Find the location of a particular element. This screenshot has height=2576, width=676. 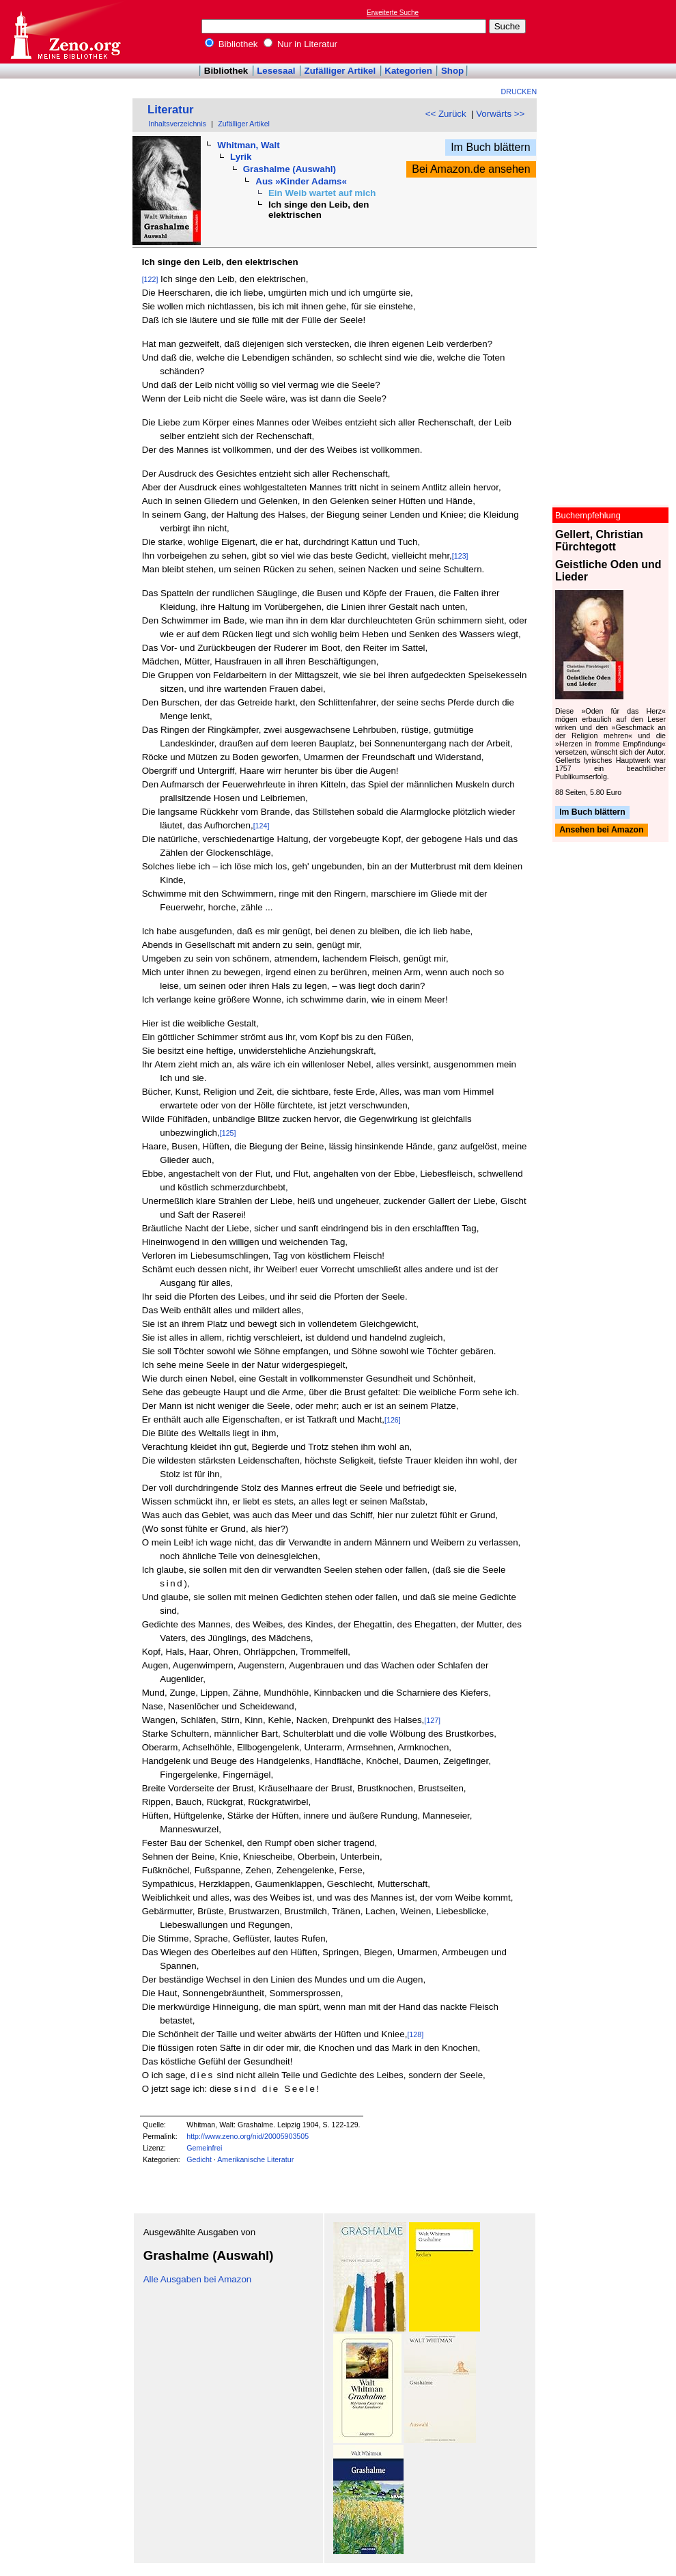

Gemeinfrei is located at coordinates (204, 2148).